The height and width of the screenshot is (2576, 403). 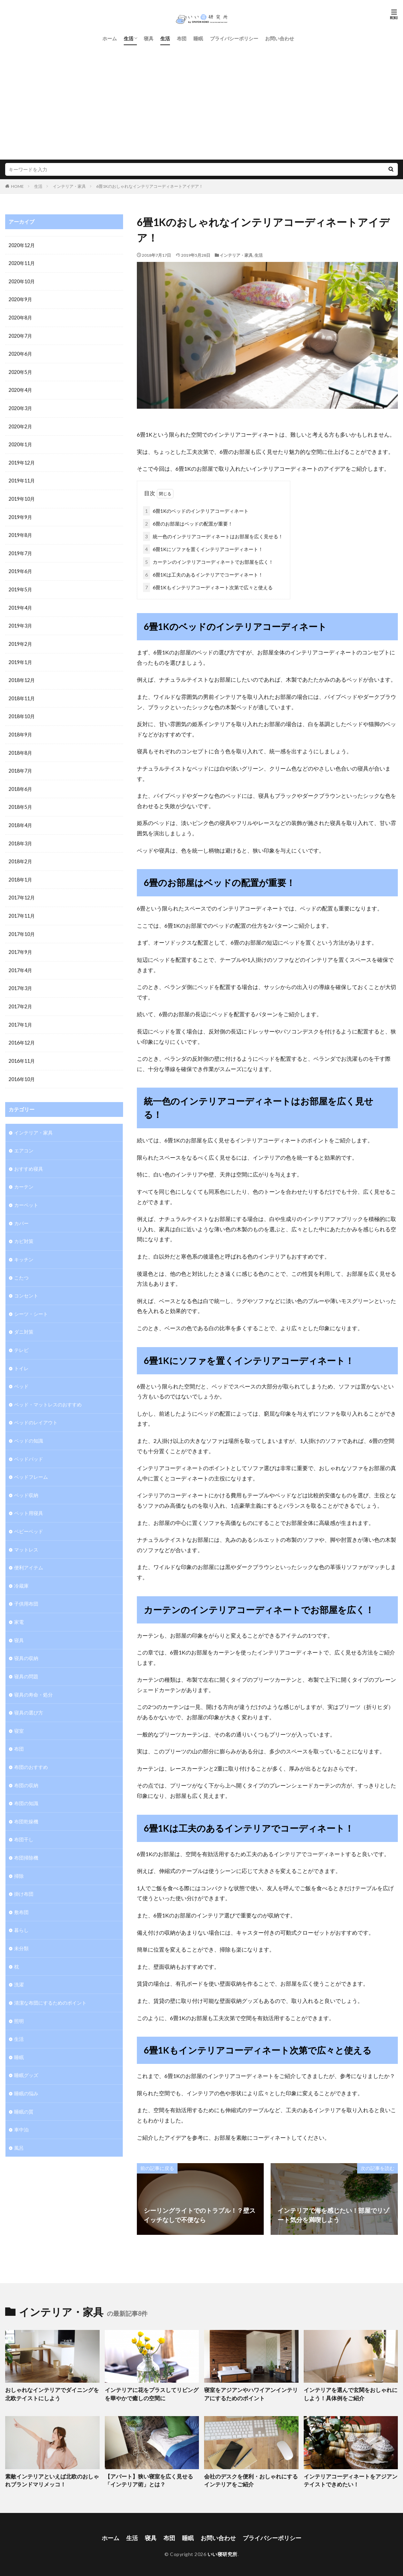 I want to click on 2020年9月, so click(x=20, y=299).